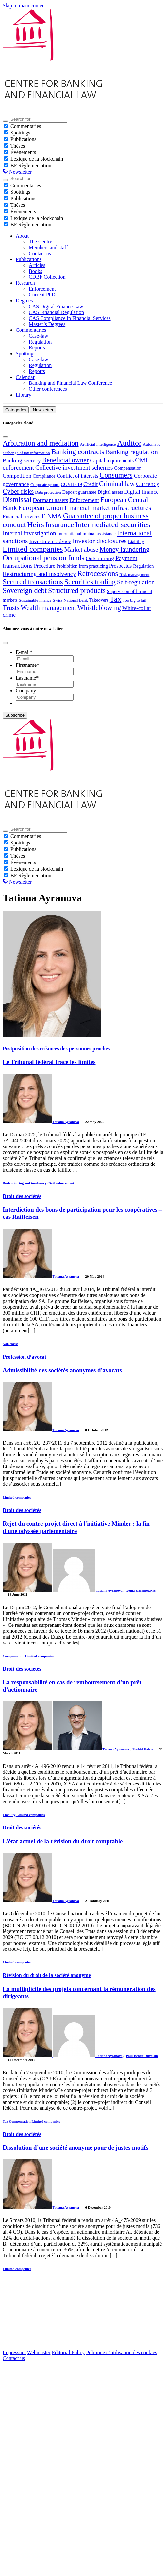 The height and width of the screenshot is (2576, 166). What do you see at coordinates (22, 460) in the screenshot?
I see `Banking secrecy` at bounding box center [22, 460].